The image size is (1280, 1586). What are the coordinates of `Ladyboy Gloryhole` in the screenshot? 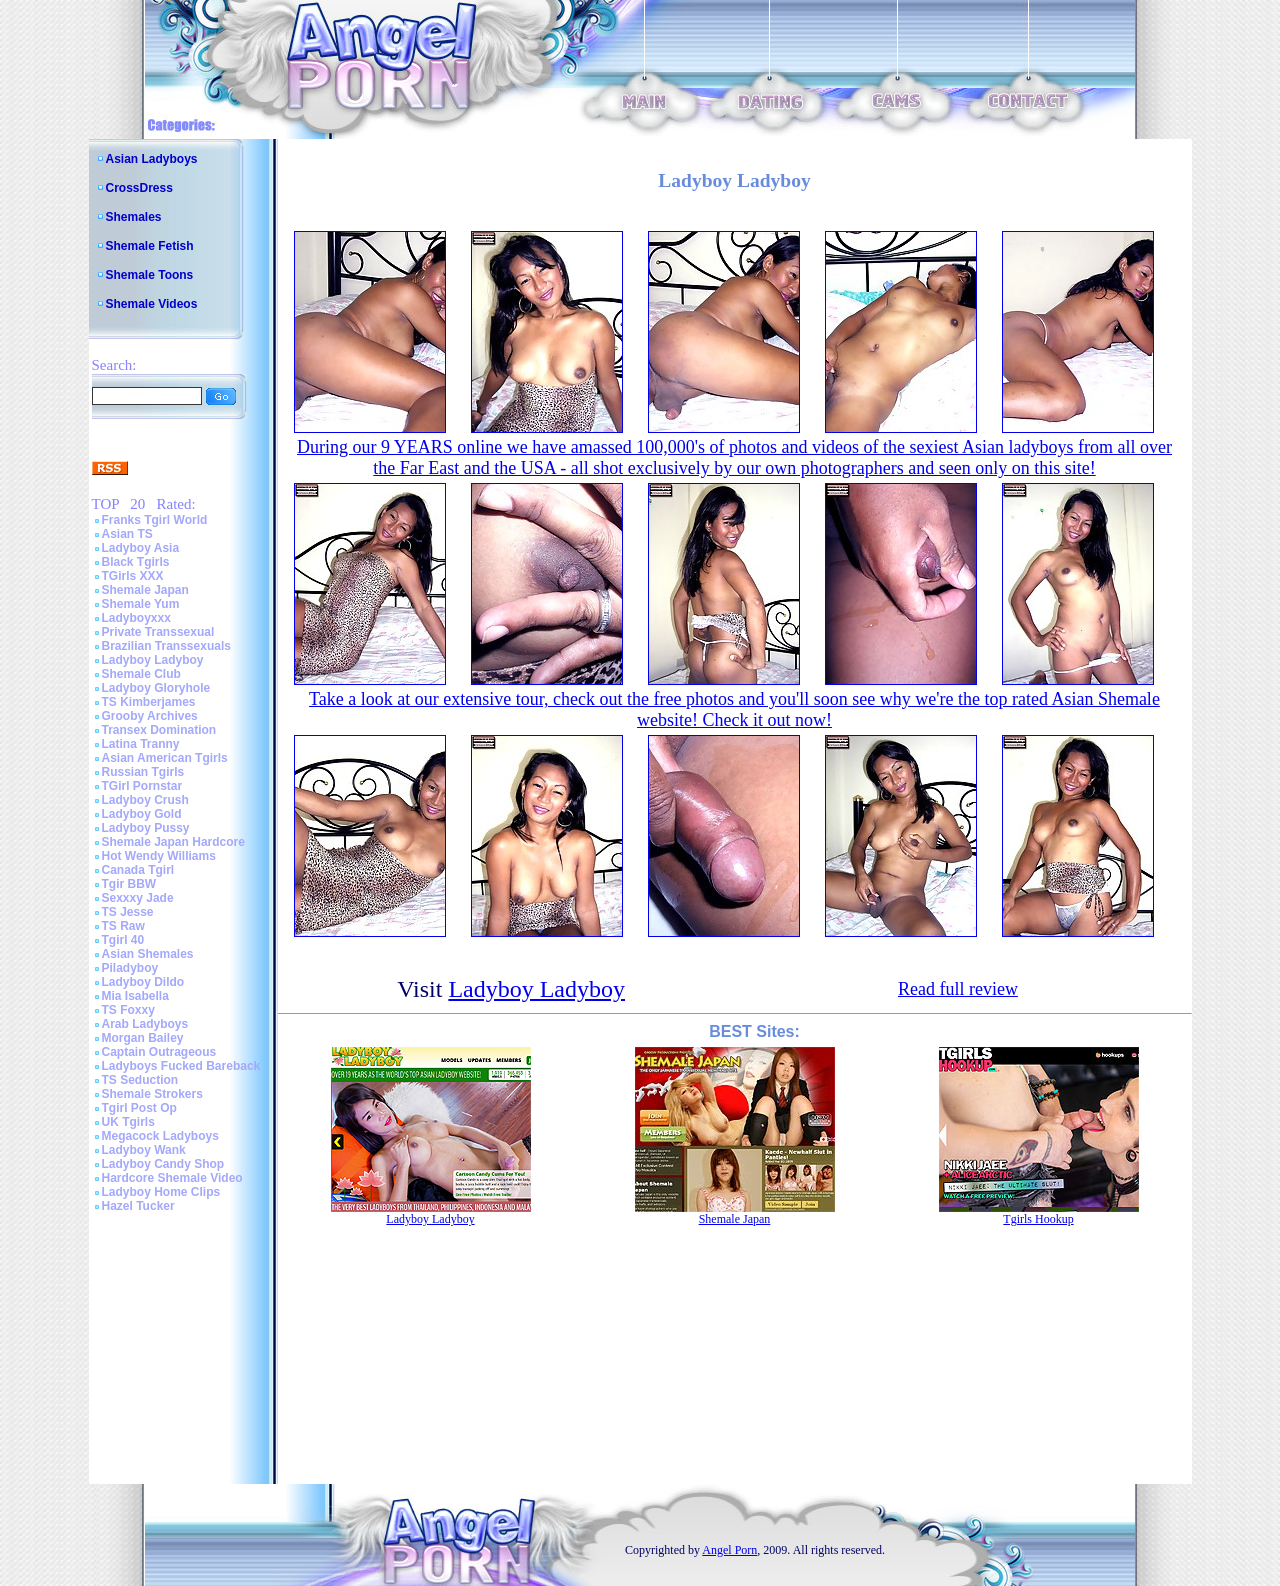 It's located at (156, 688).